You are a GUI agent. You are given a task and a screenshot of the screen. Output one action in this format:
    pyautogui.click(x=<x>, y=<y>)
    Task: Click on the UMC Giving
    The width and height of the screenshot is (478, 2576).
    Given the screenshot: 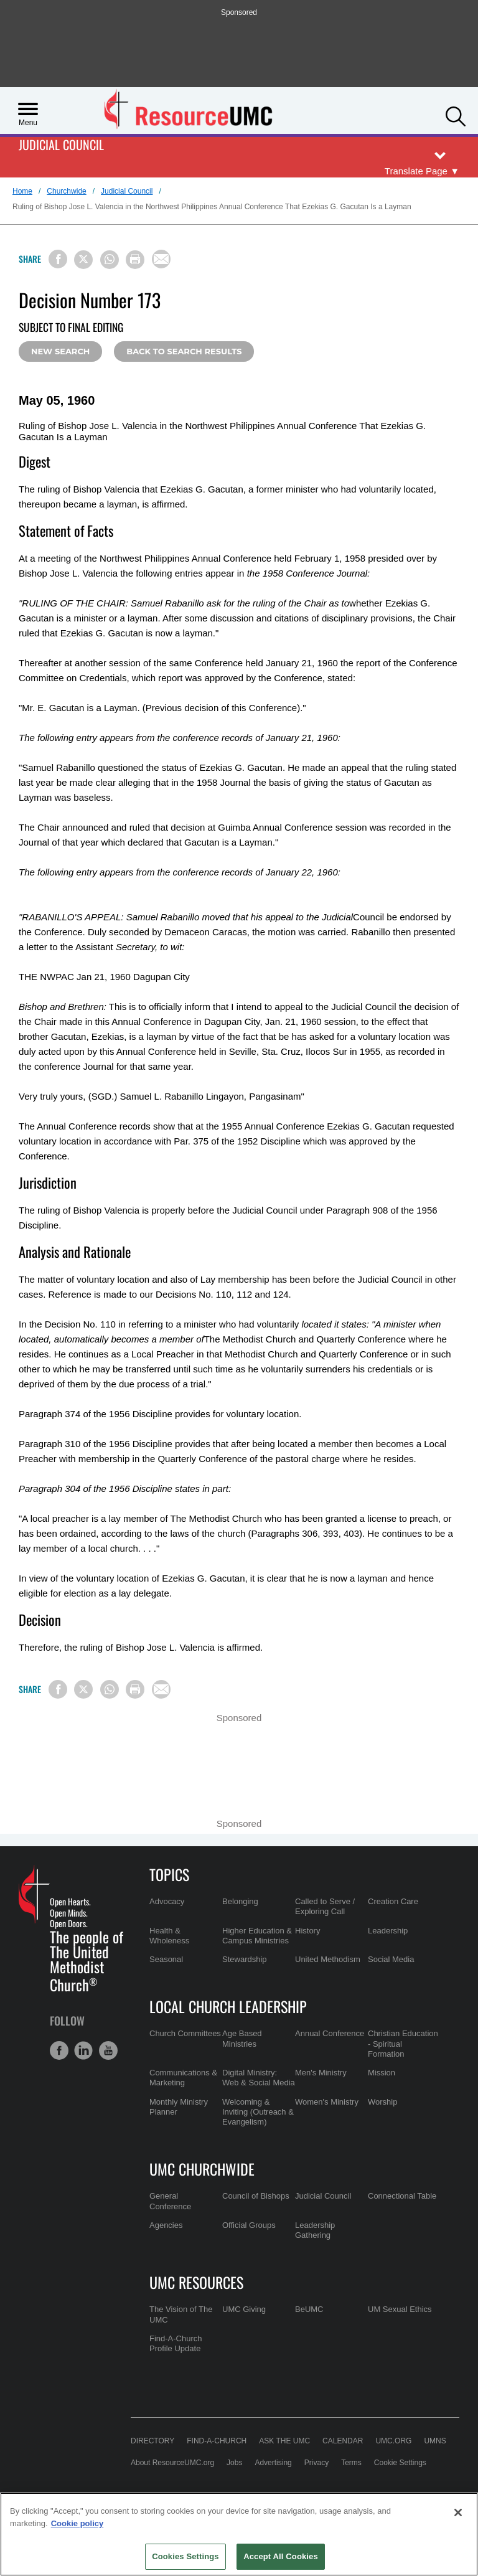 What is the action you would take?
    pyautogui.click(x=244, y=2309)
    